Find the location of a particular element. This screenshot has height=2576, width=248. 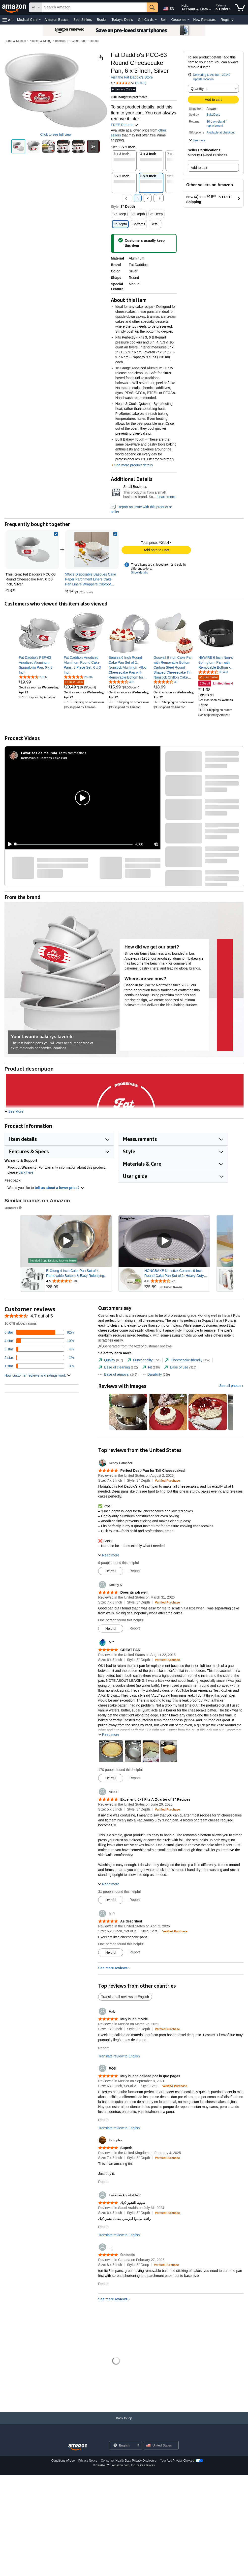

Translate review to English is located at coordinates (119, 2056).